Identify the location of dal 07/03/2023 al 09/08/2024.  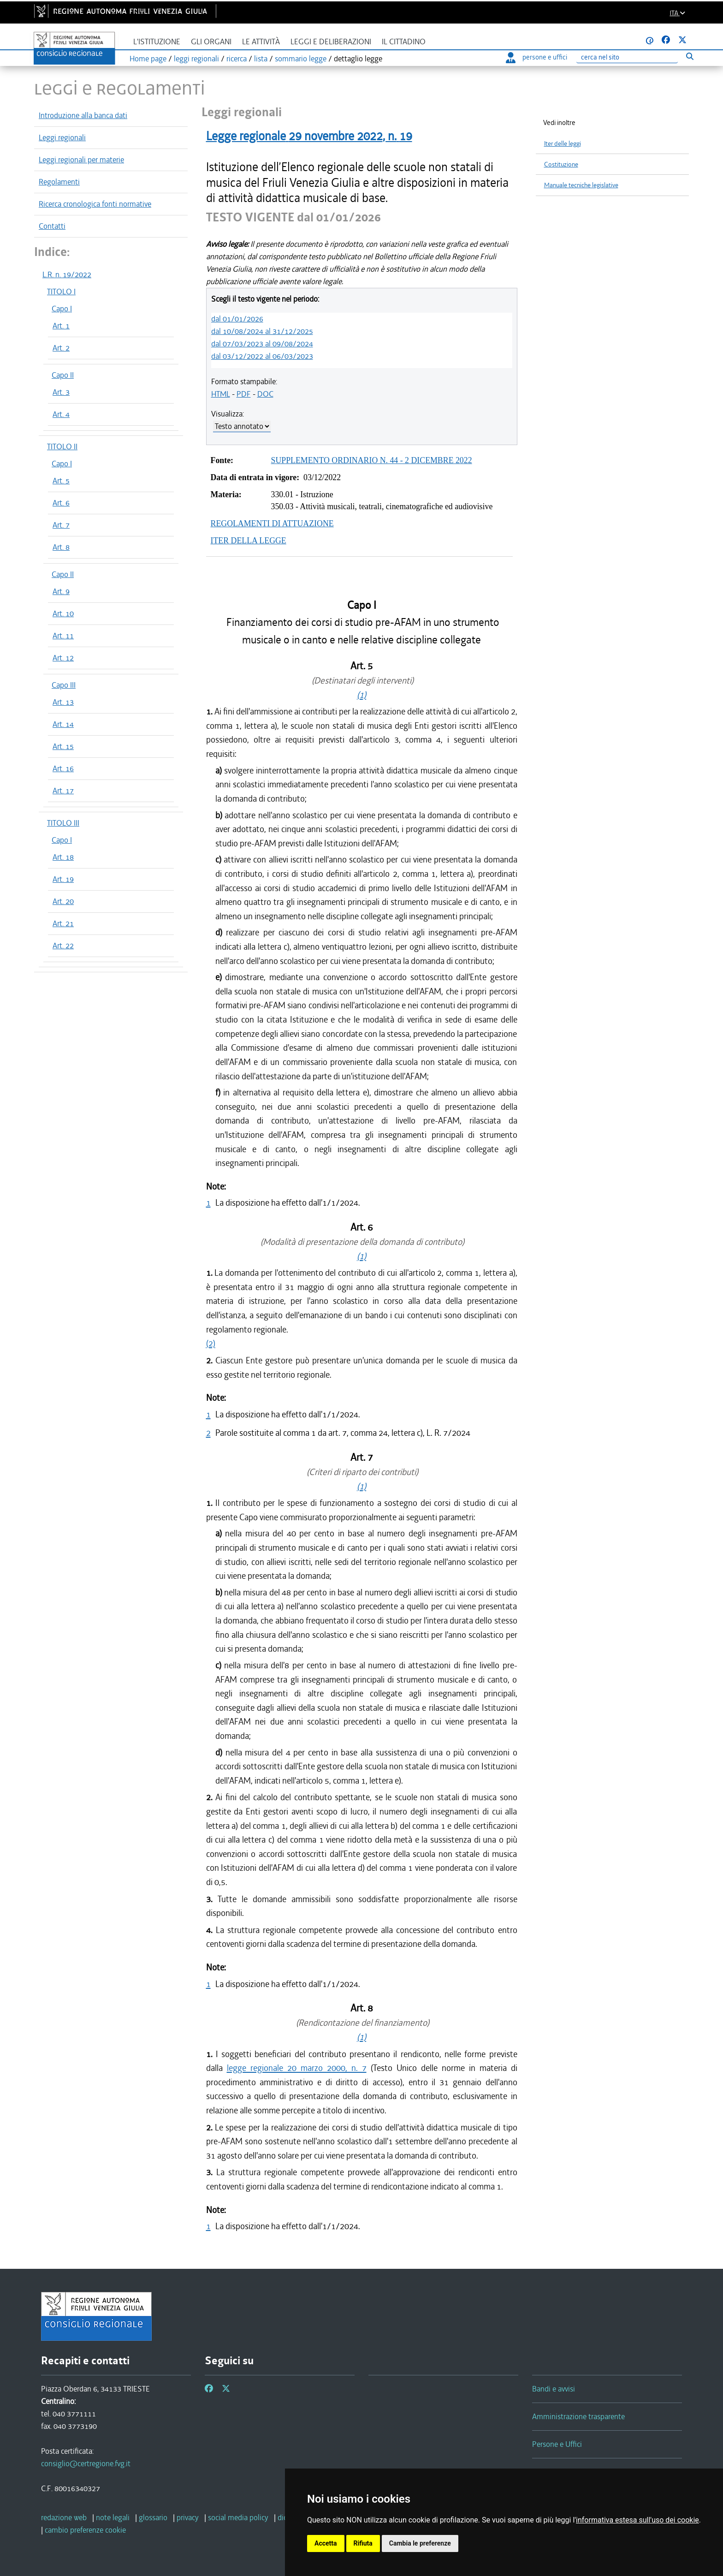
(262, 344).